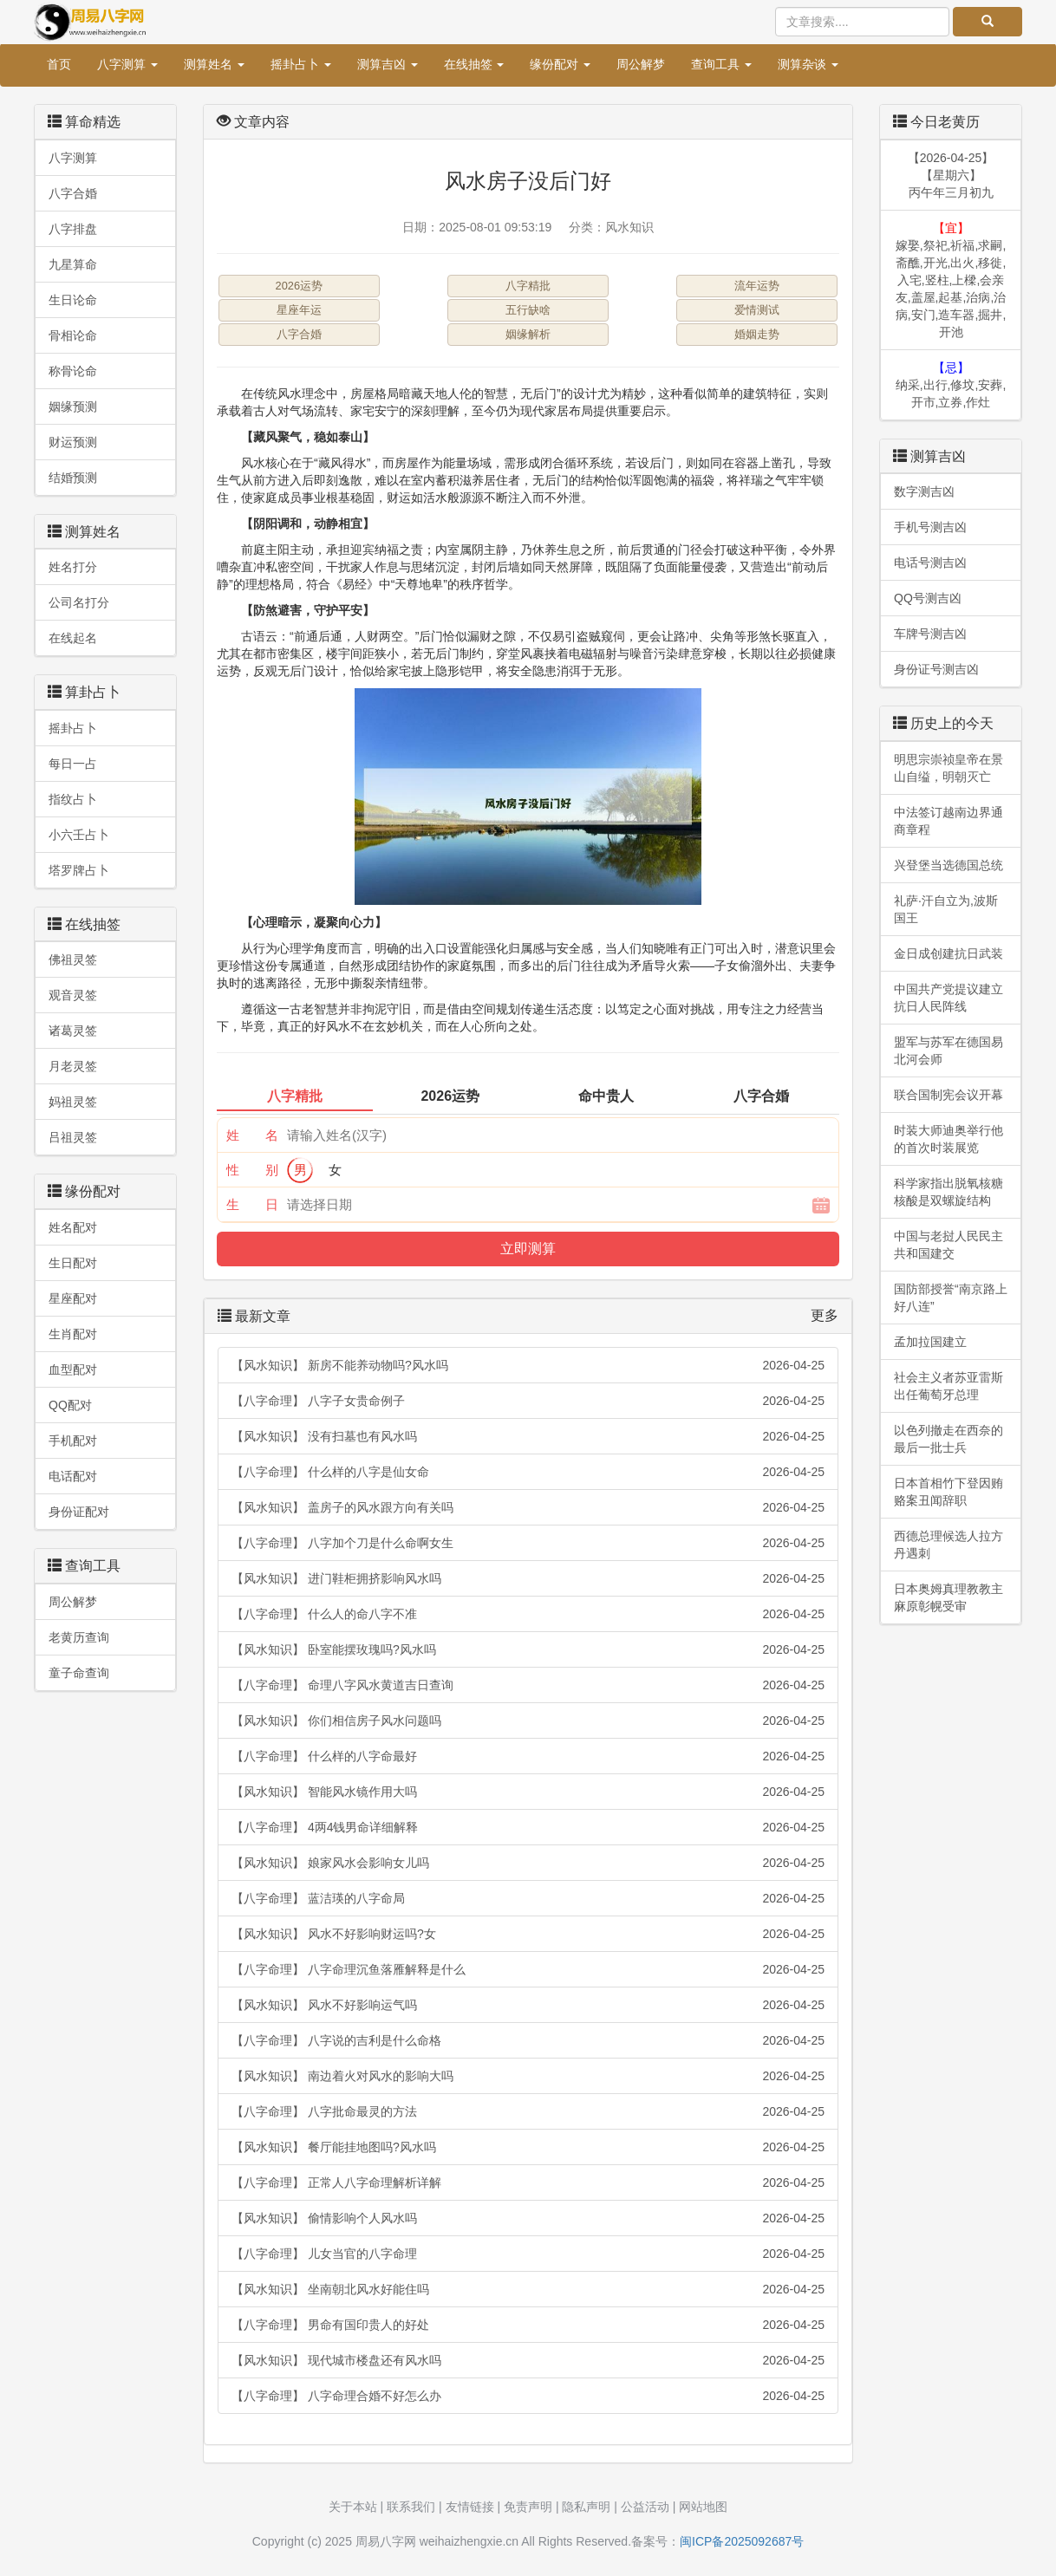 This screenshot has height=2576, width=1056. I want to click on 公司名打分, so click(79, 602).